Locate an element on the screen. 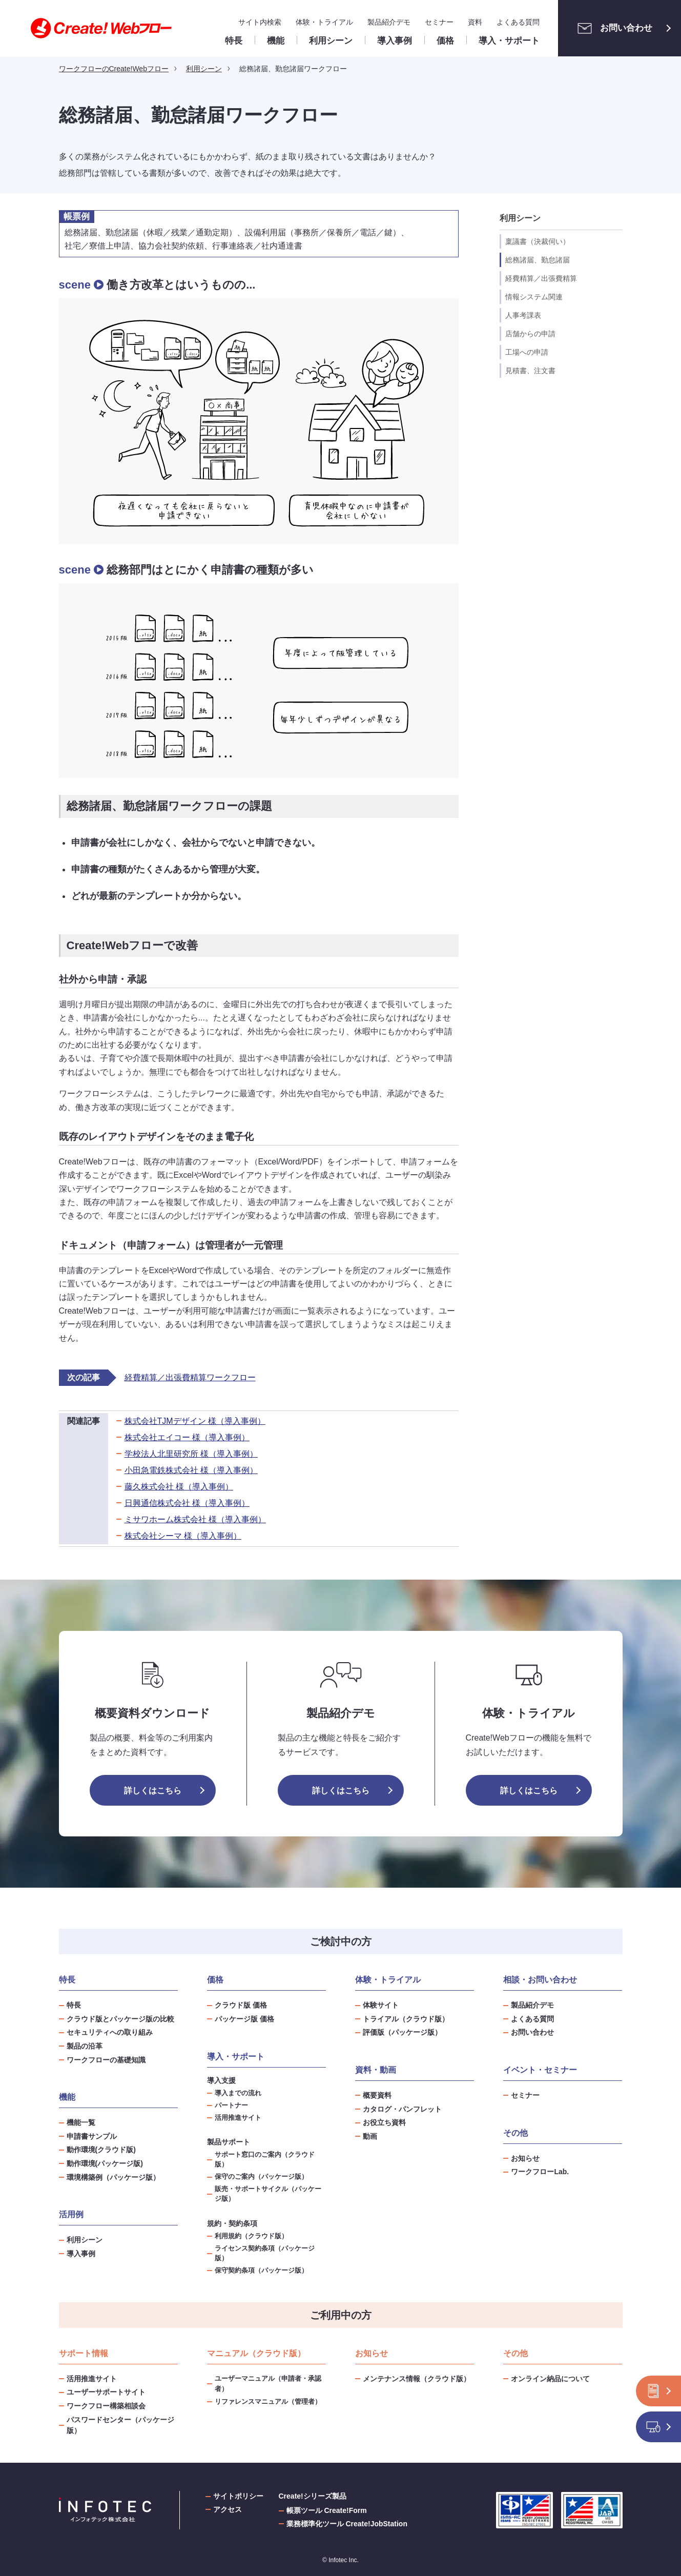 This screenshot has width=681, height=2576. お知らせ is located at coordinates (525, 2158).